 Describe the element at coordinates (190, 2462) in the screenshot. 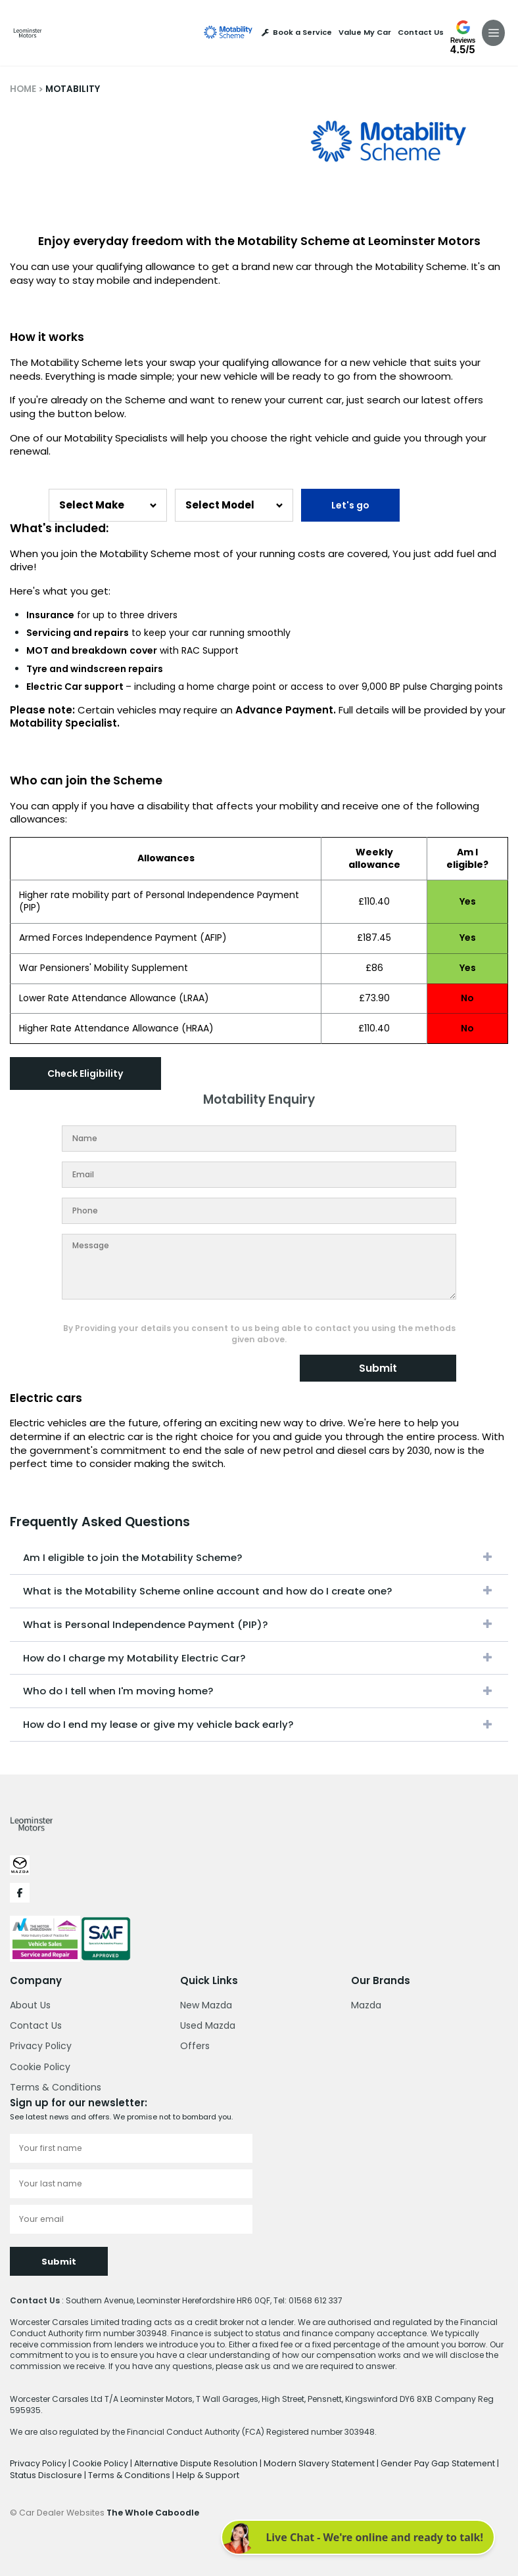

I see `Alternative Dispute Resolution` at that location.